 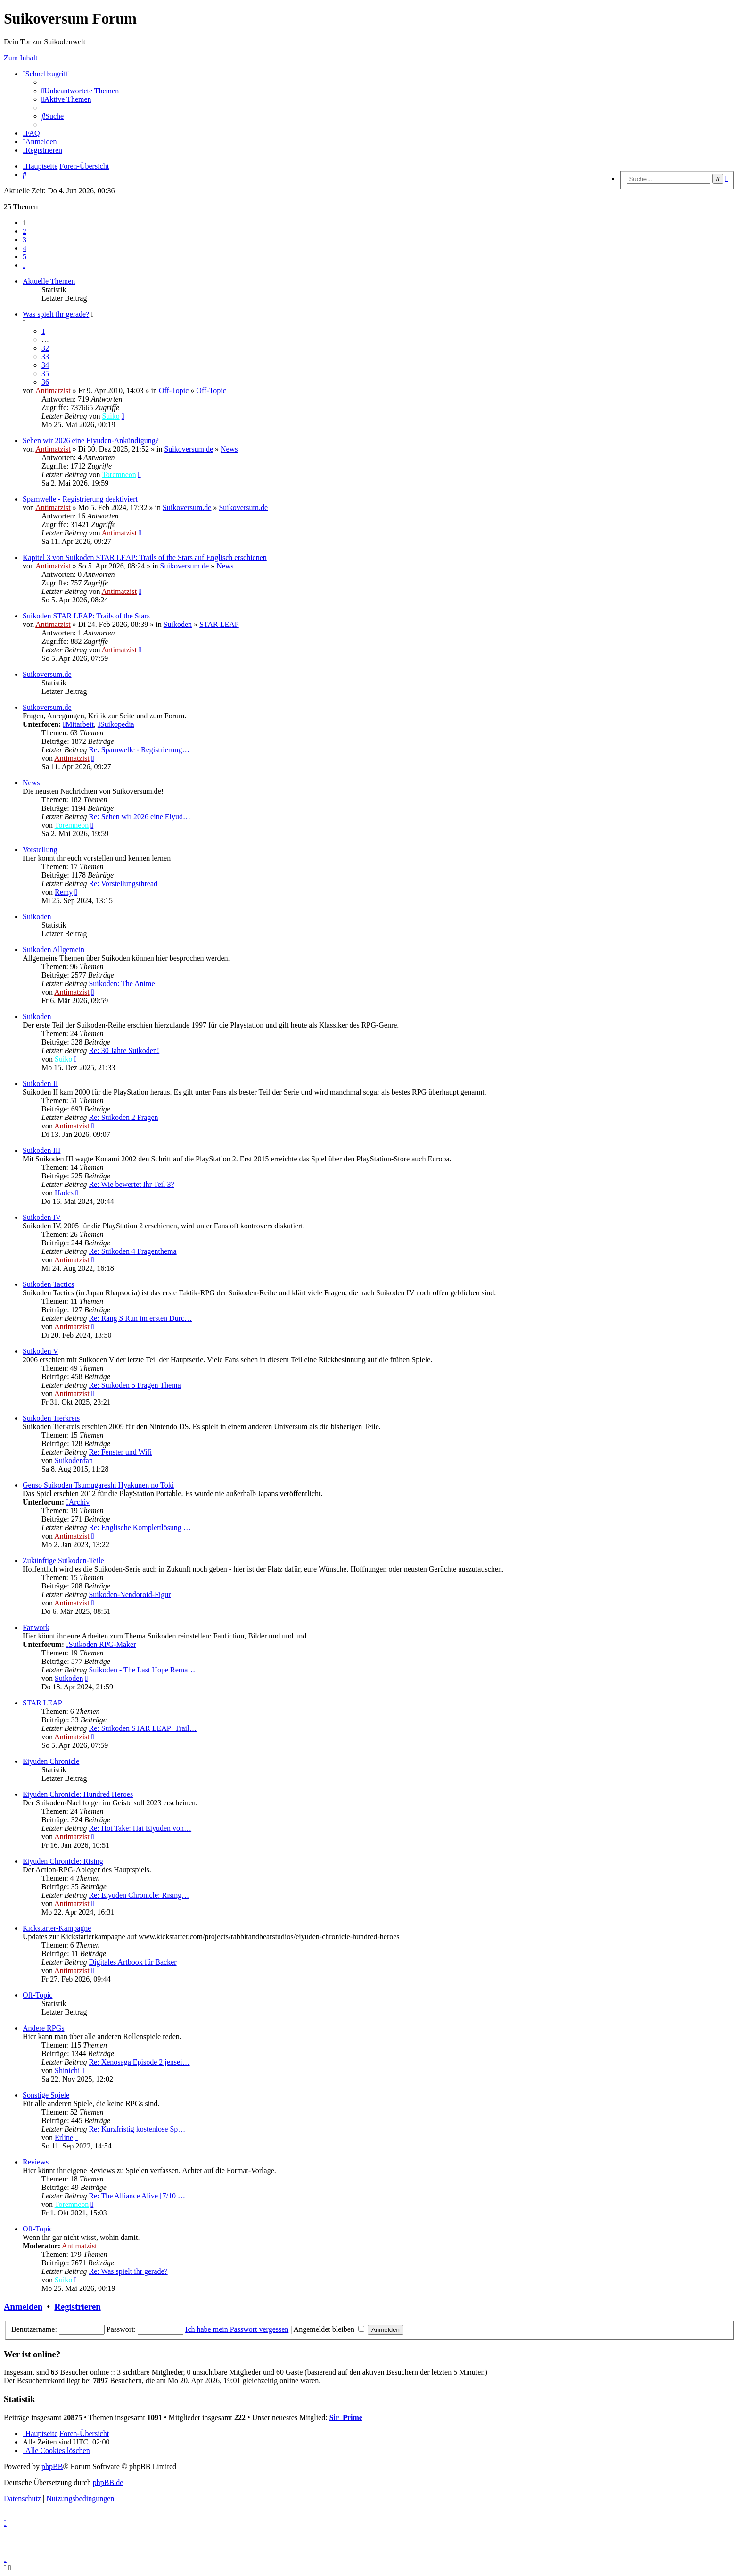 What do you see at coordinates (40, 1083) in the screenshot?
I see `Suikoden II` at bounding box center [40, 1083].